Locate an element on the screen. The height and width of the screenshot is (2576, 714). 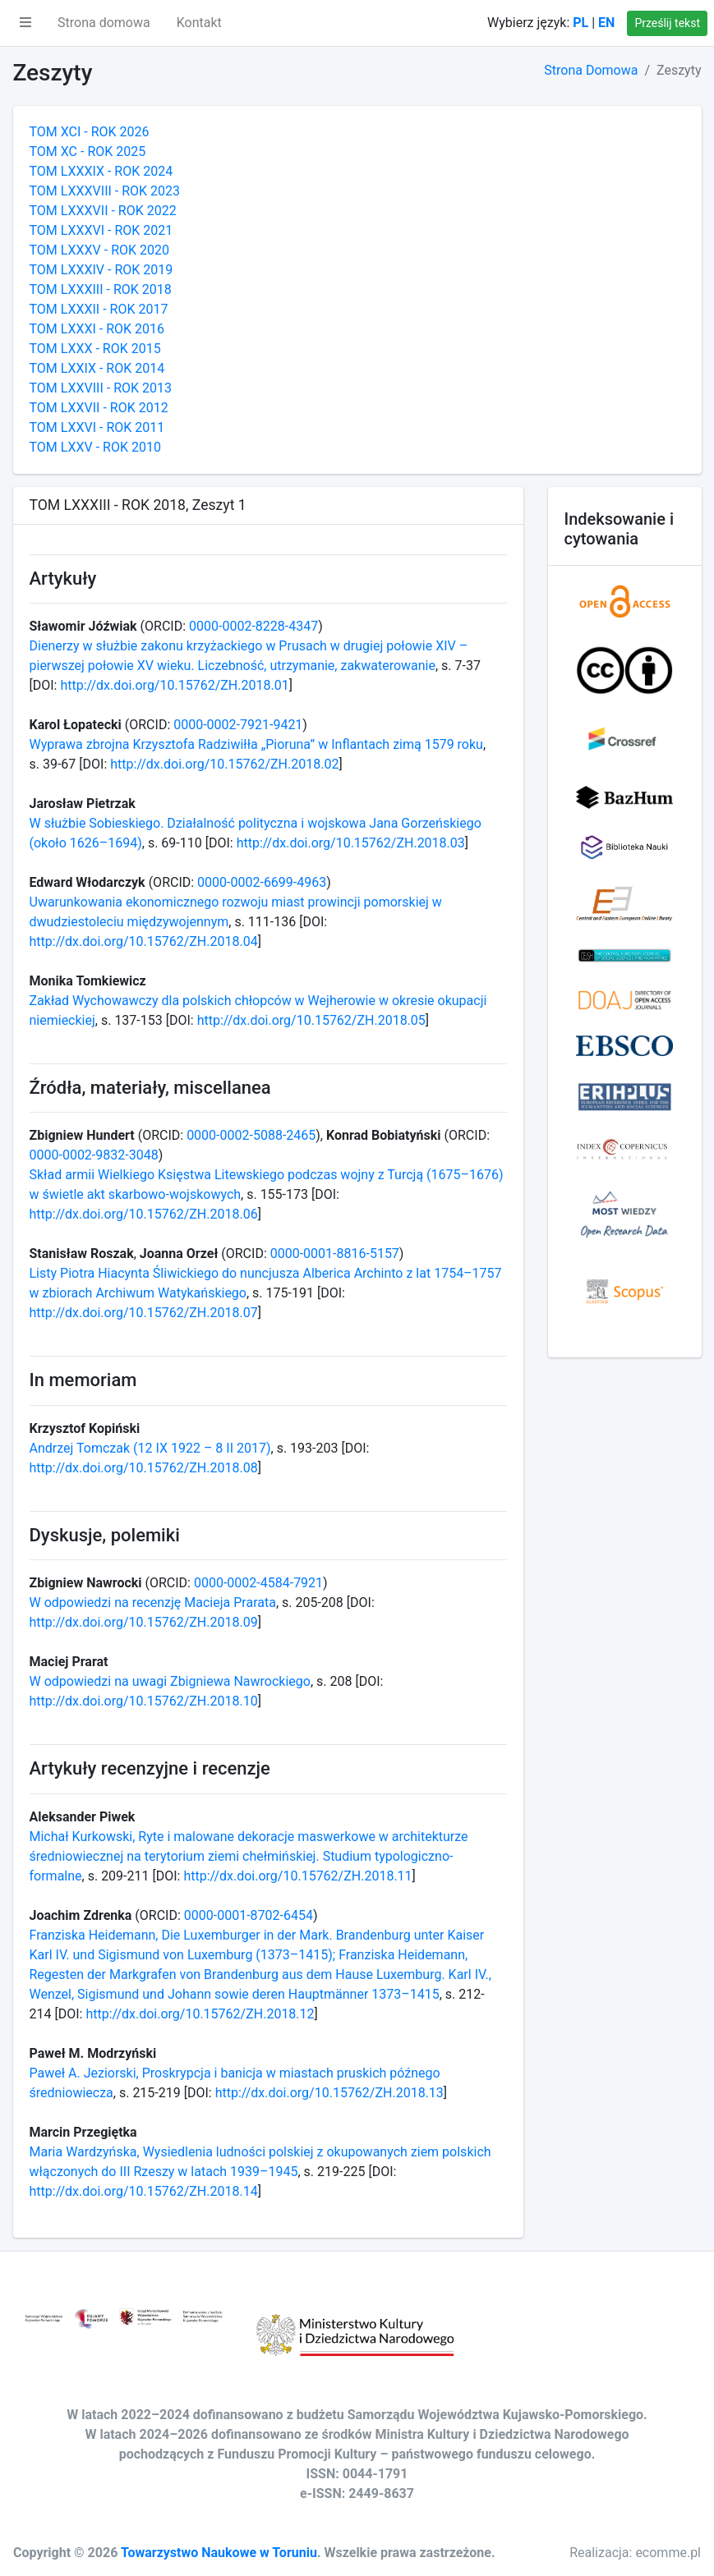
0000-0002-8228-4347 is located at coordinates (253, 626).